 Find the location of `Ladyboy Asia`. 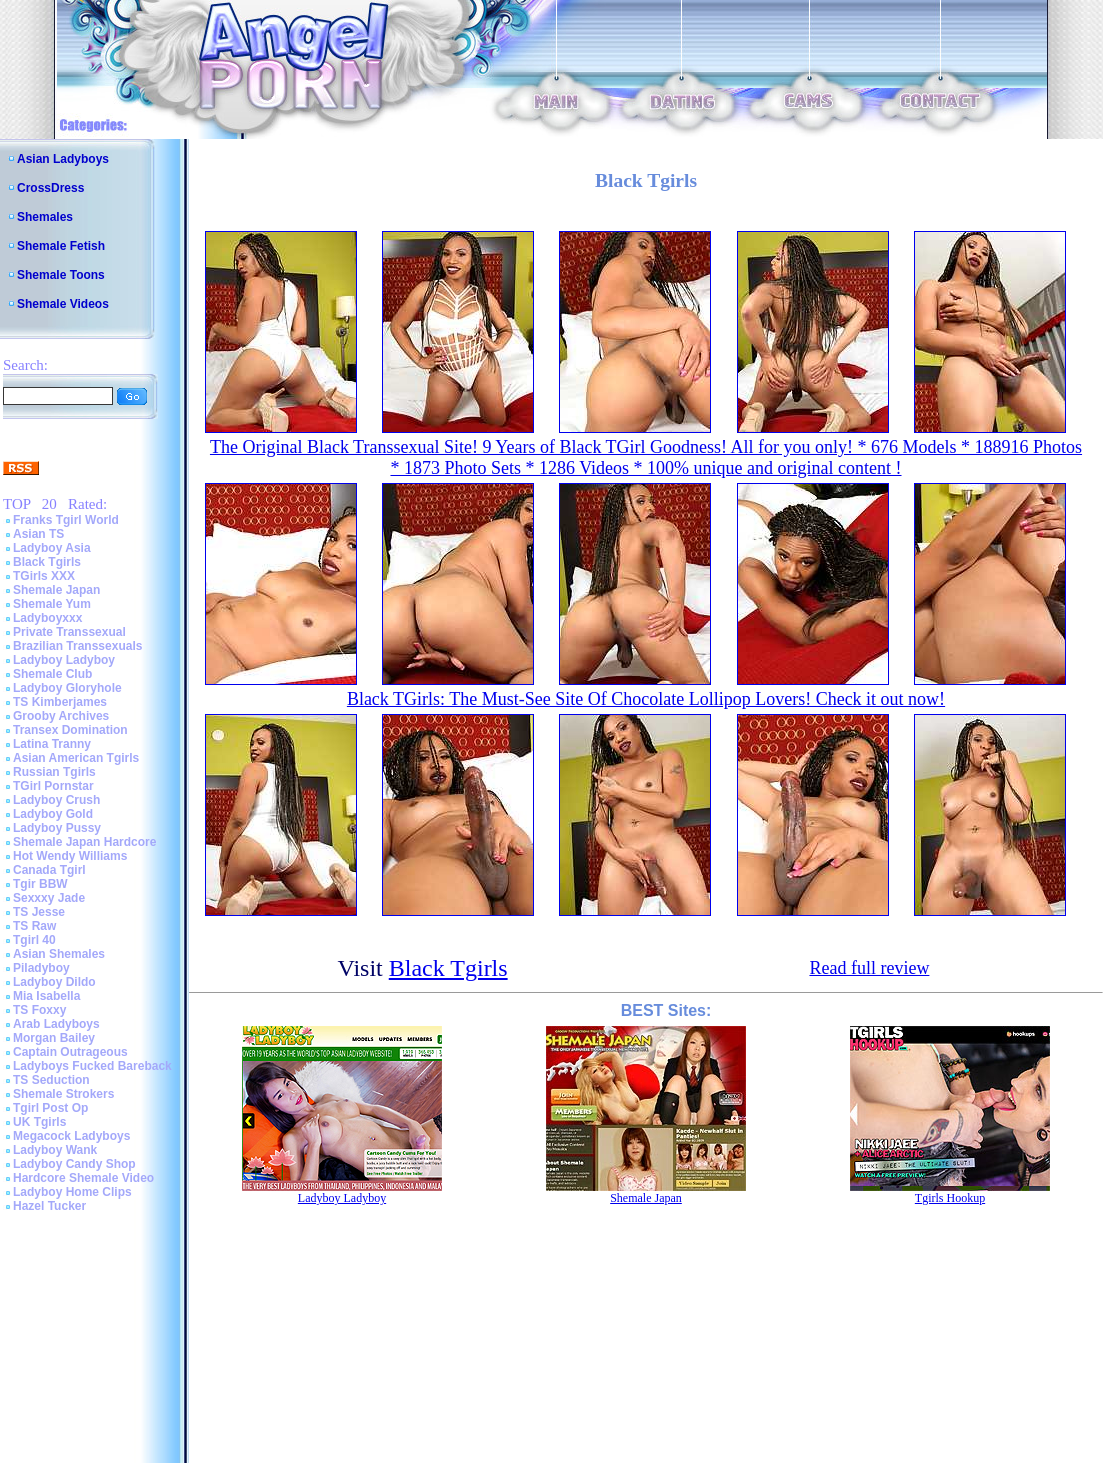

Ladyboy Asia is located at coordinates (52, 548).